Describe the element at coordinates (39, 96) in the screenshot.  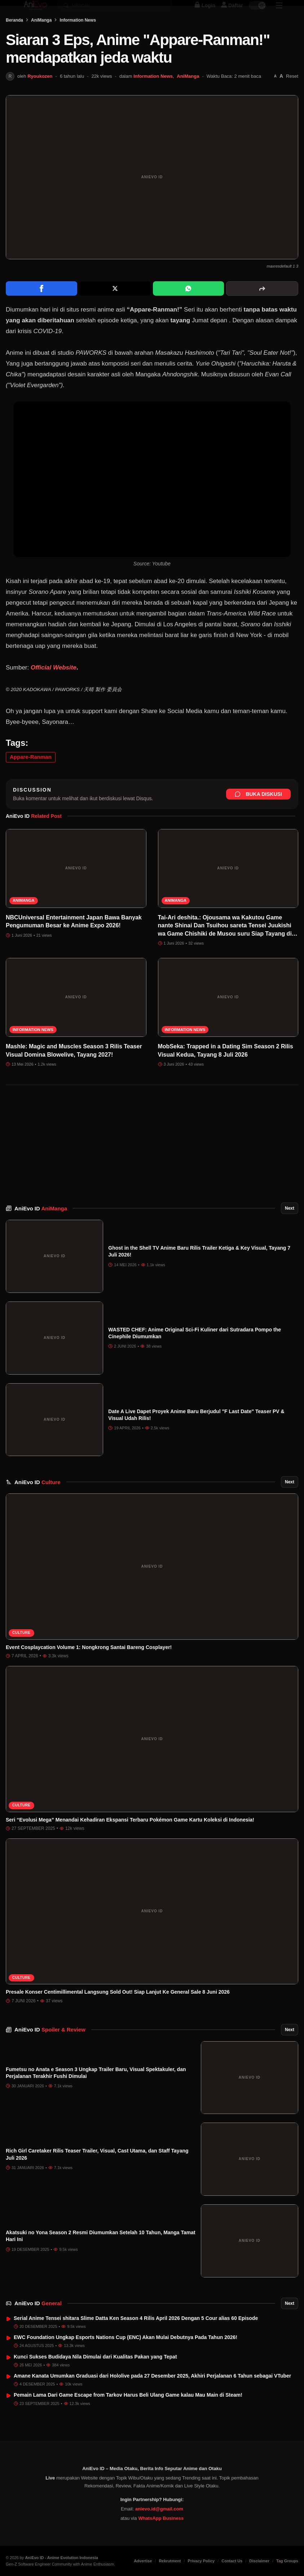
I see `Ryoukozen` at that location.